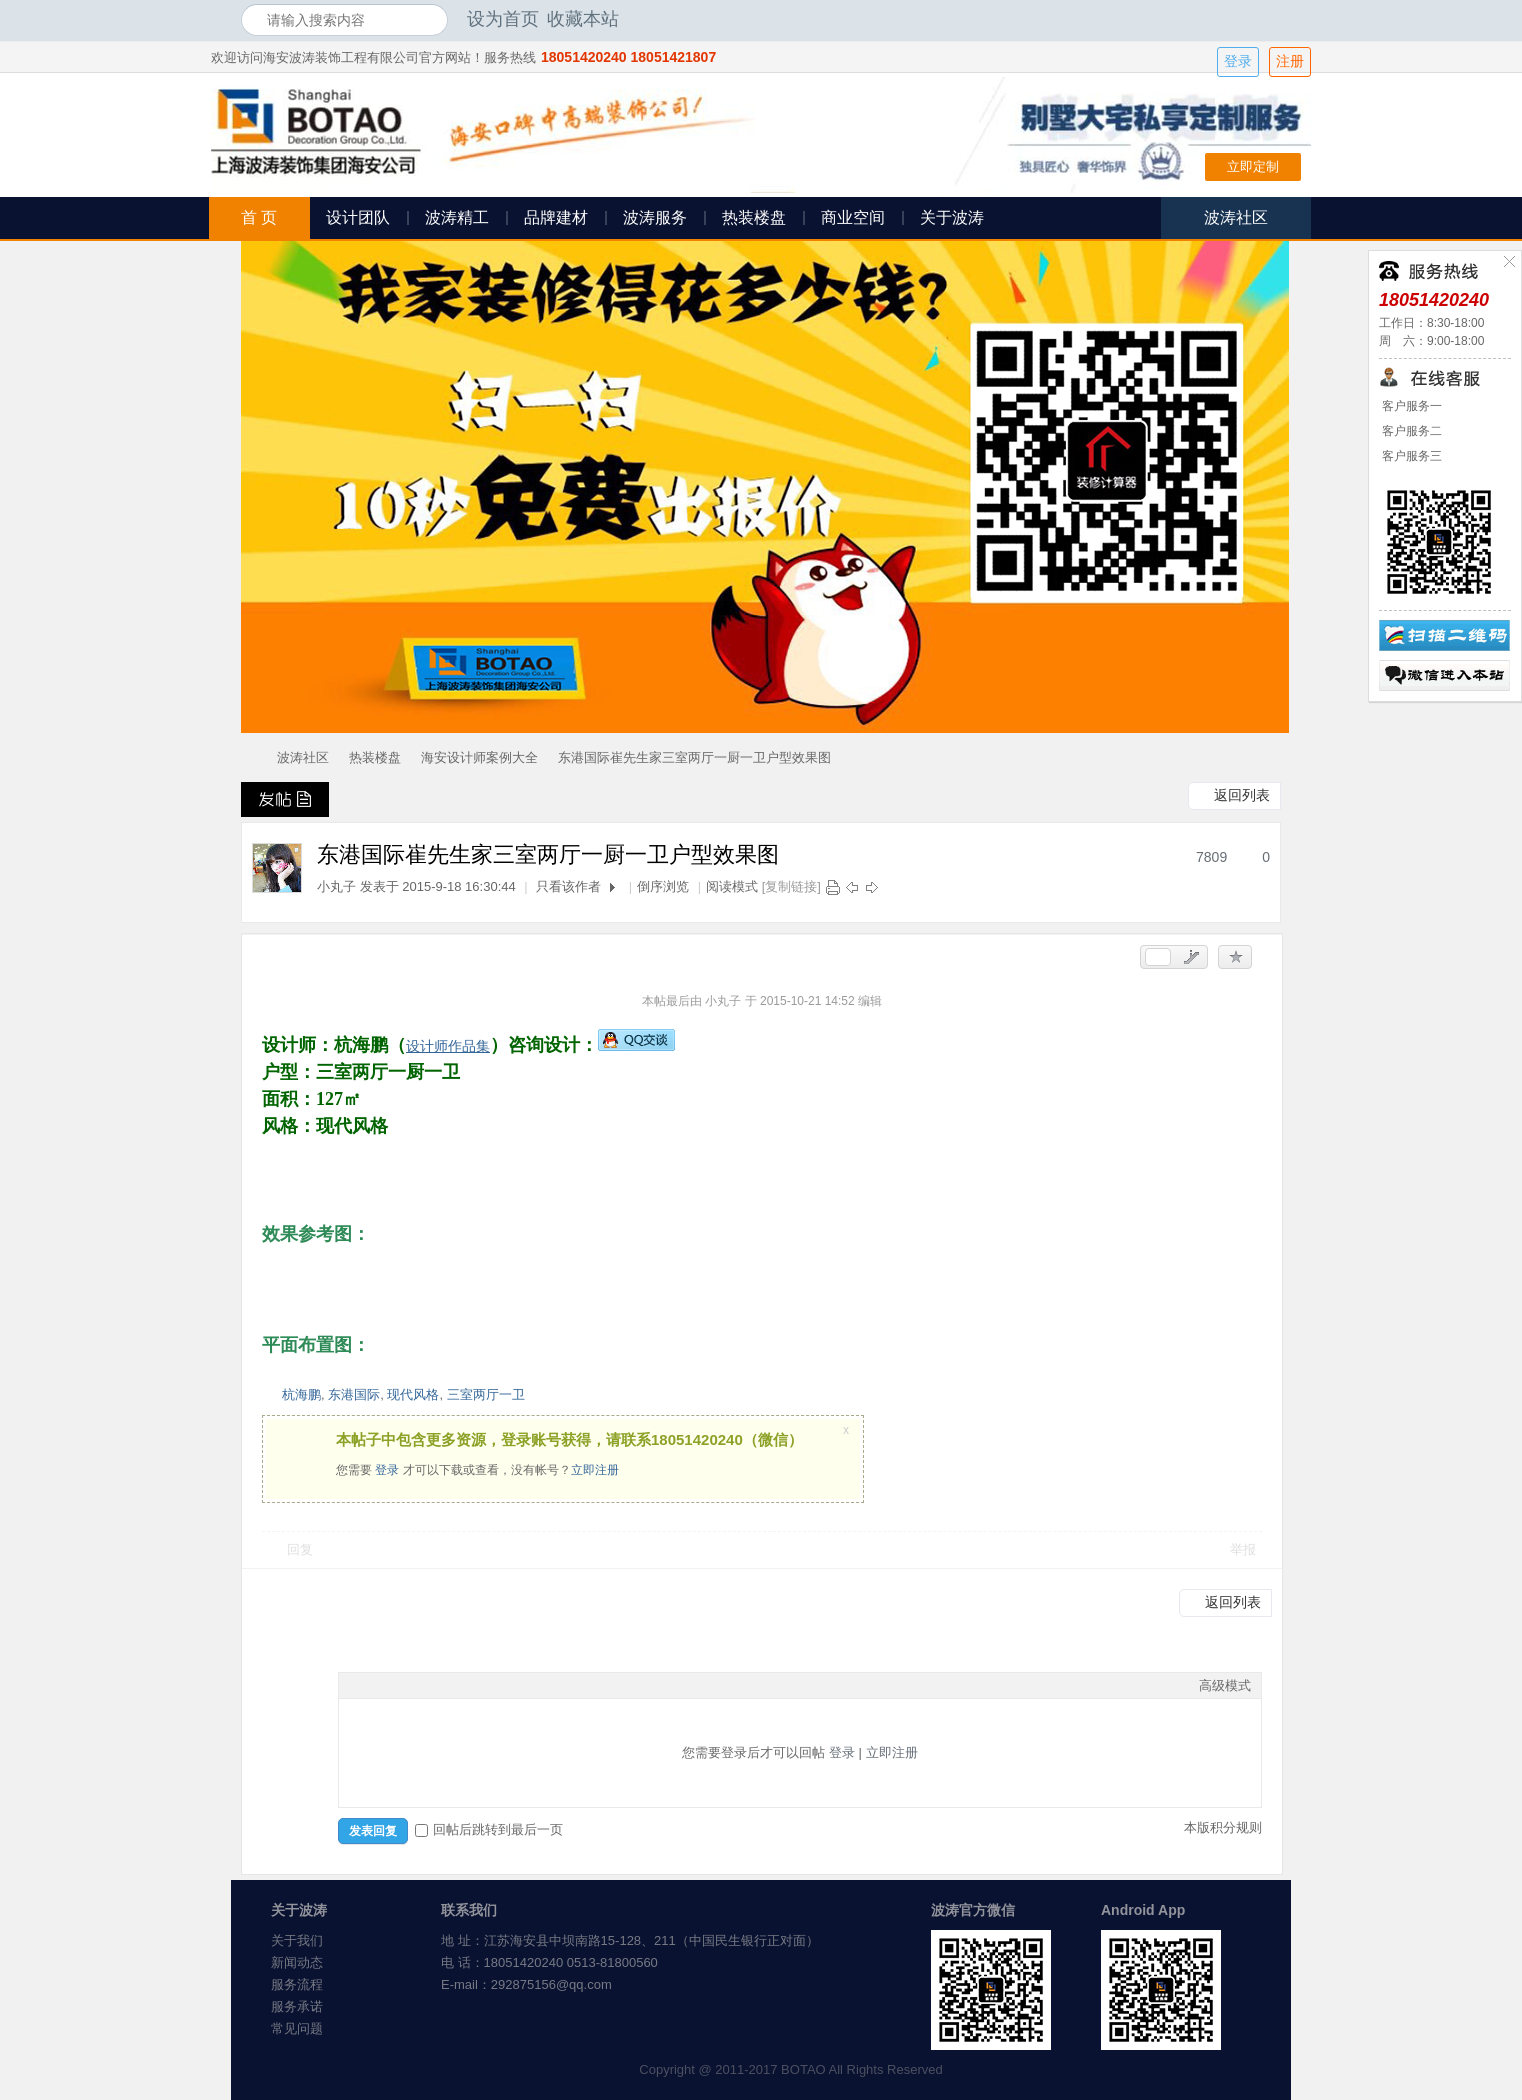 Image resolution: width=1522 pixels, height=2100 pixels. I want to click on 设计师作品集, so click(448, 1046).